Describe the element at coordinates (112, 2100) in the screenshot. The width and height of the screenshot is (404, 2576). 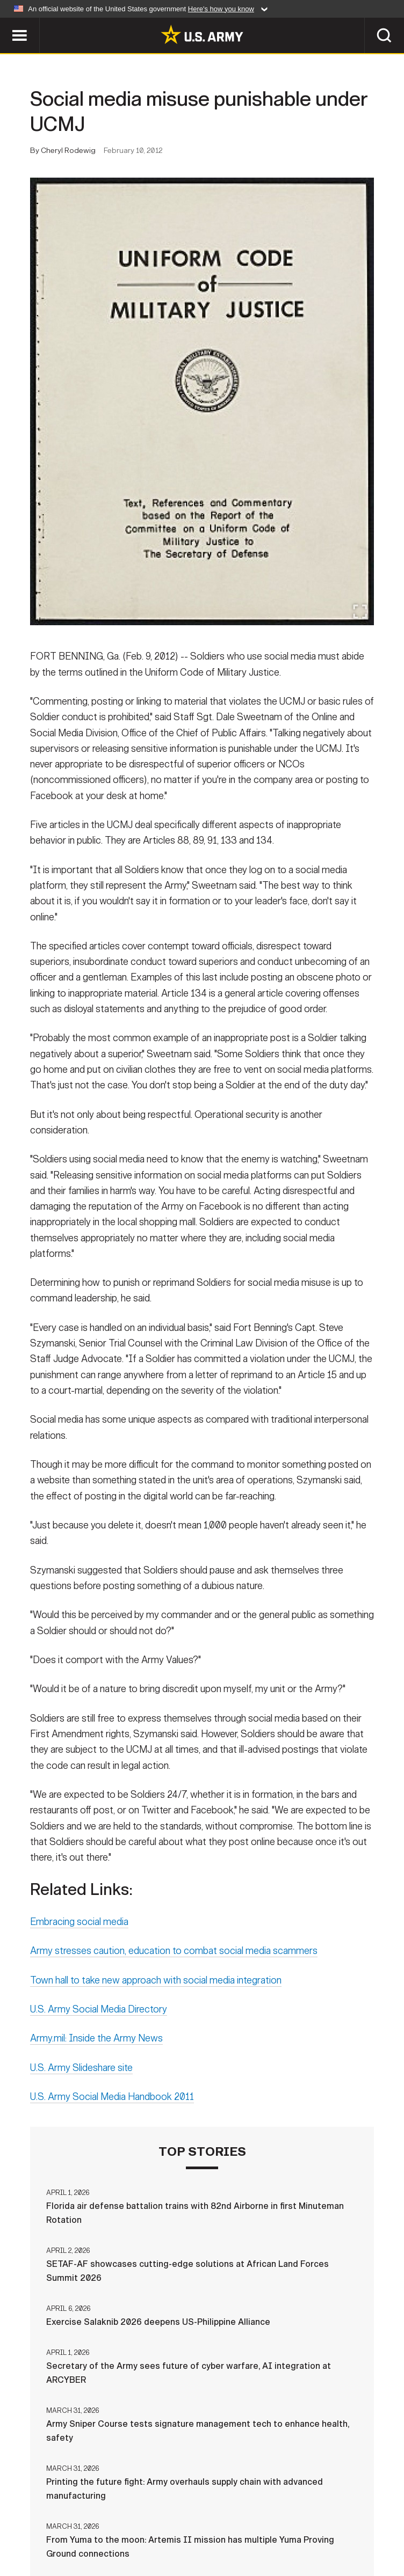
I see `U.S. Army Social Media Handbook 2011` at that location.